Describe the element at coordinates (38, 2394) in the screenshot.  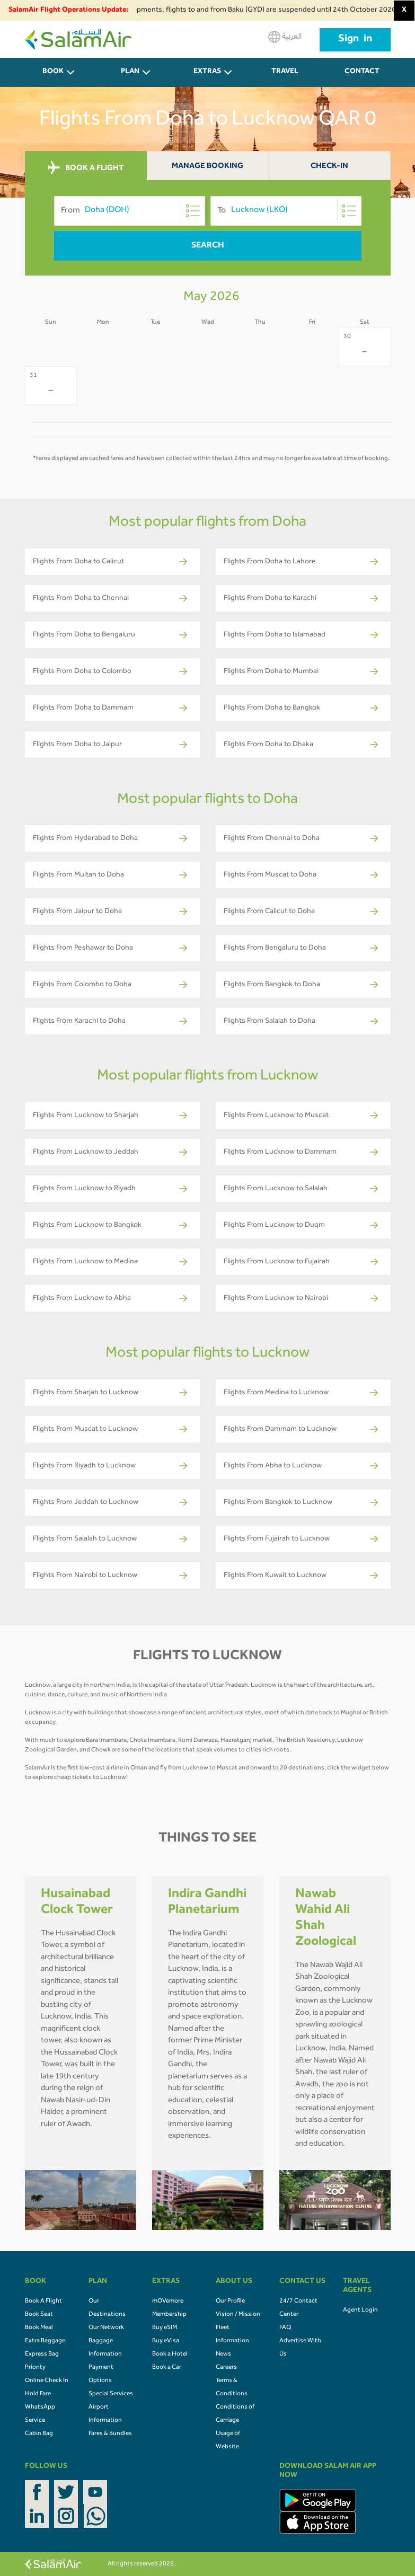
I see `Hold Fare` at that location.